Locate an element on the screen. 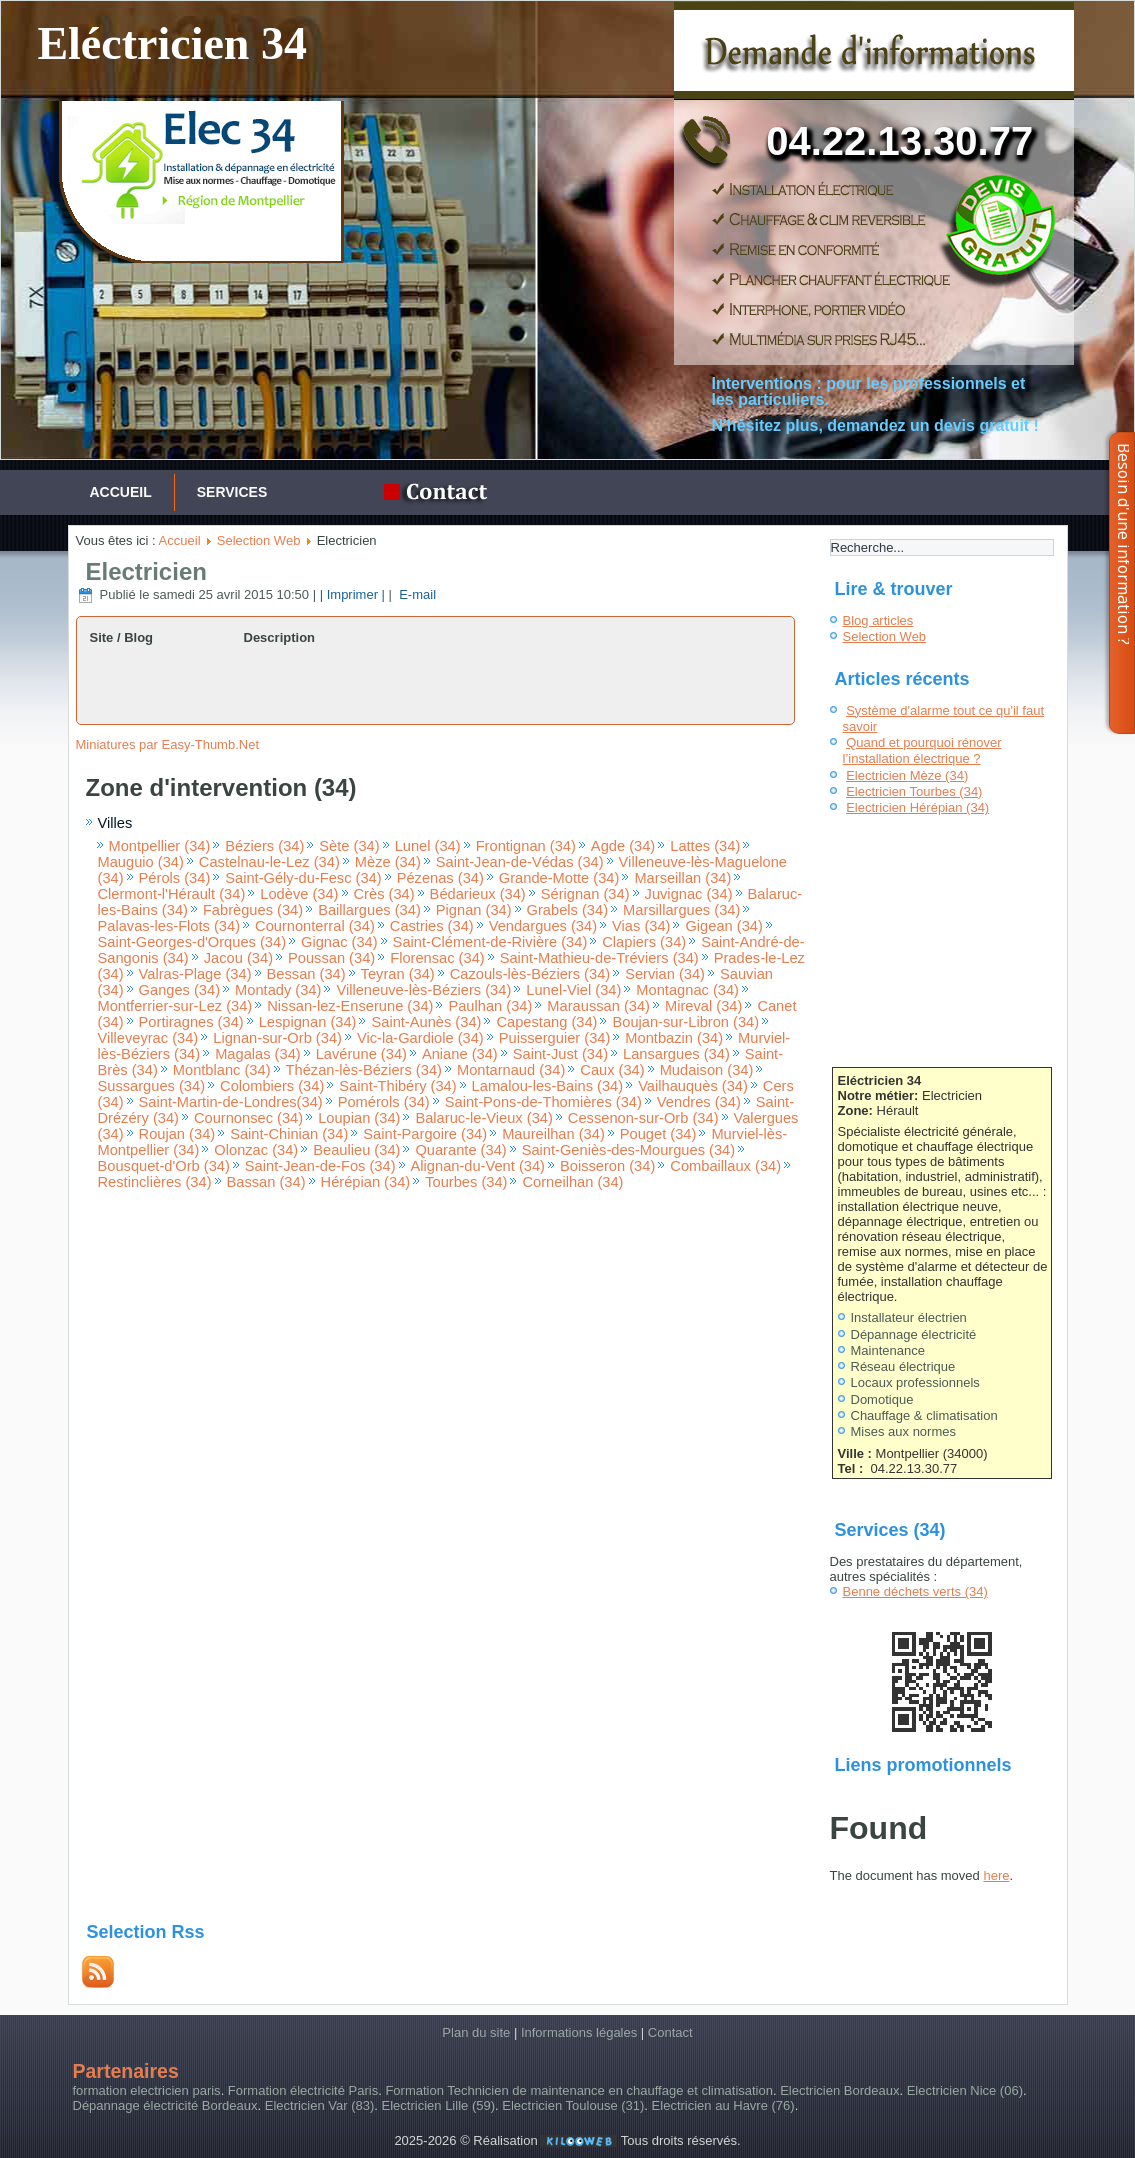  Maraussan (34) is located at coordinates (598, 1006).